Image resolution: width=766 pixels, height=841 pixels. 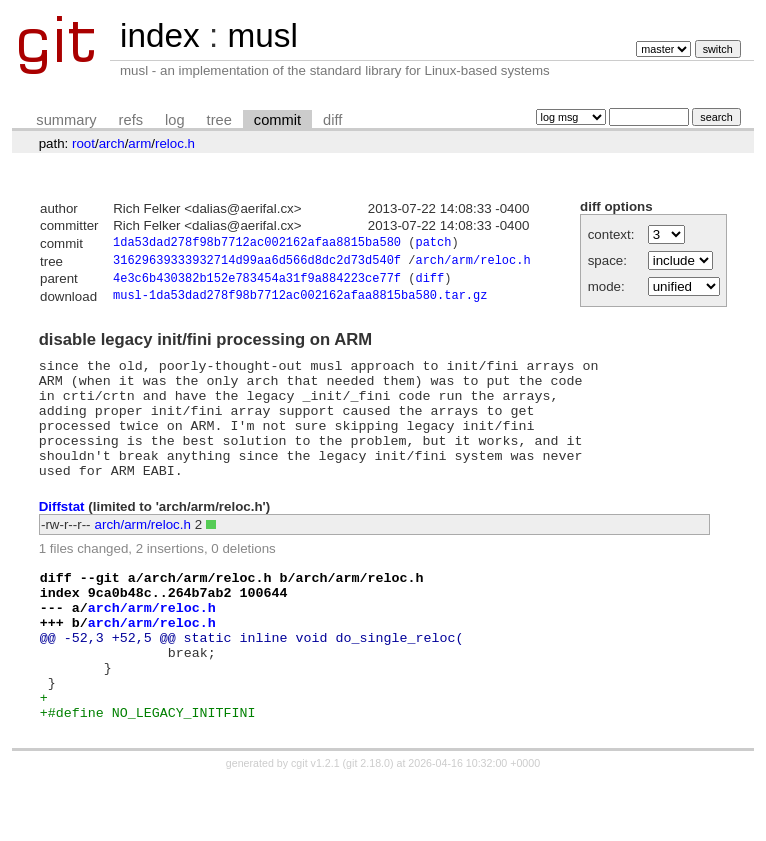 I want to click on summary, so click(x=66, y=120).